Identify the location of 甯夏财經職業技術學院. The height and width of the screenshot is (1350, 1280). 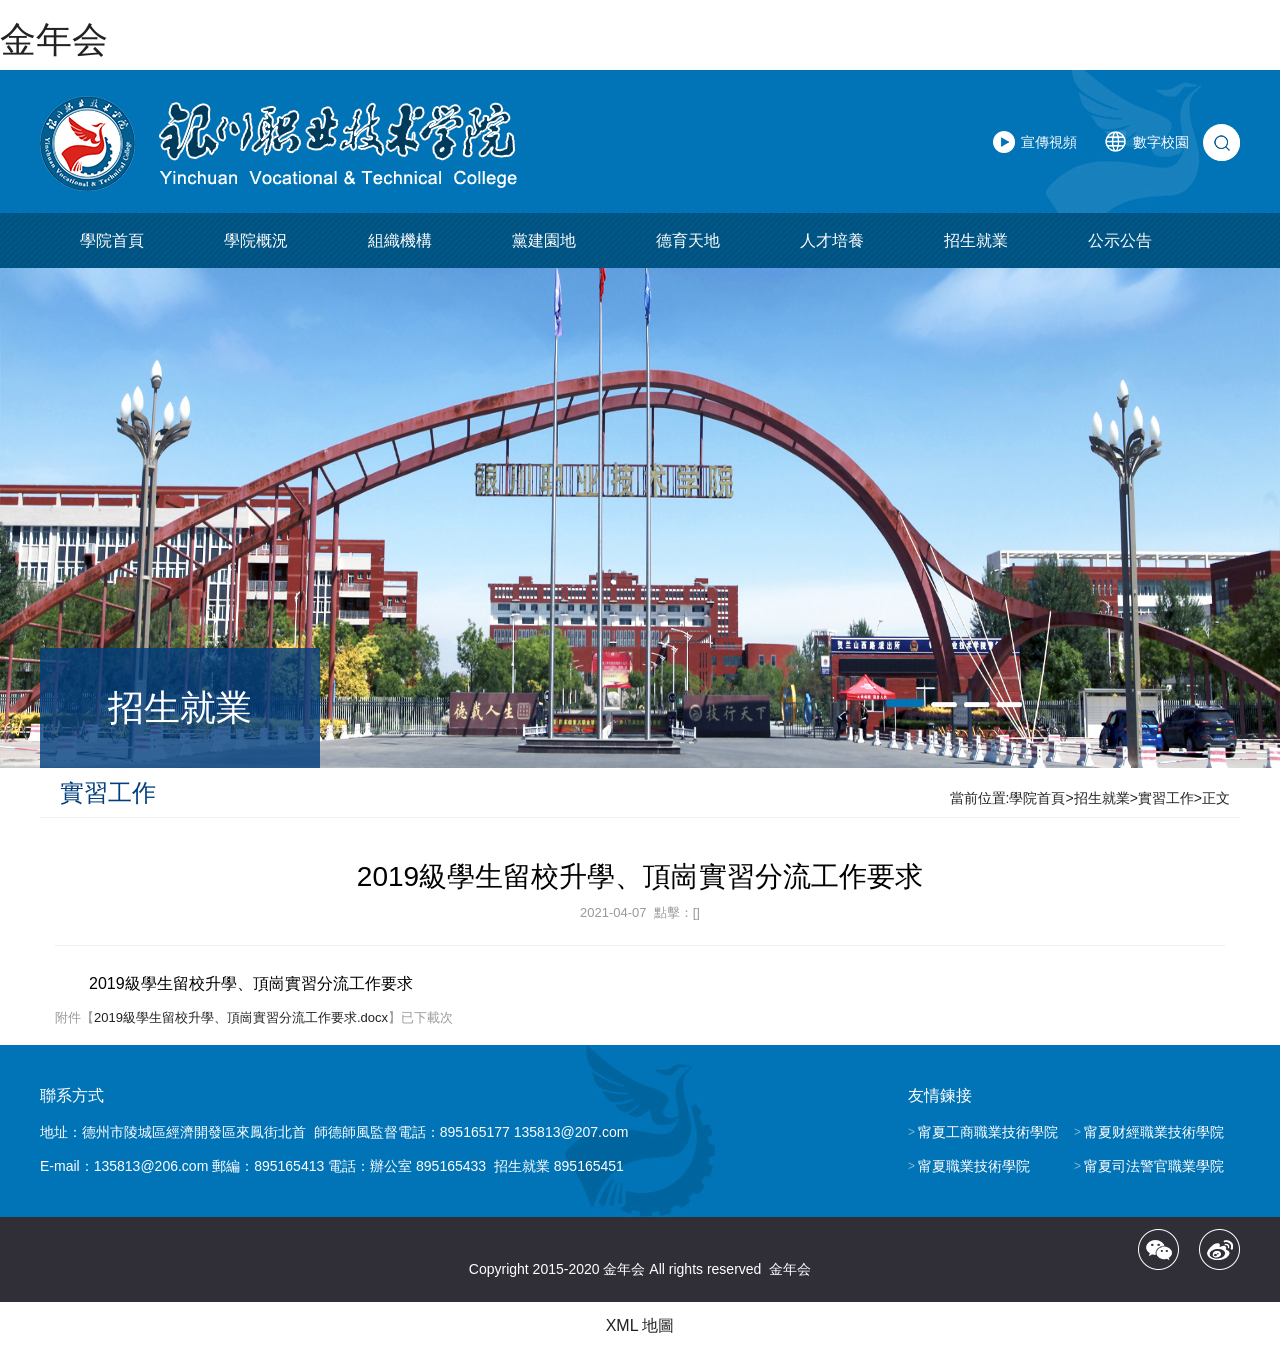
(1154, 1132).